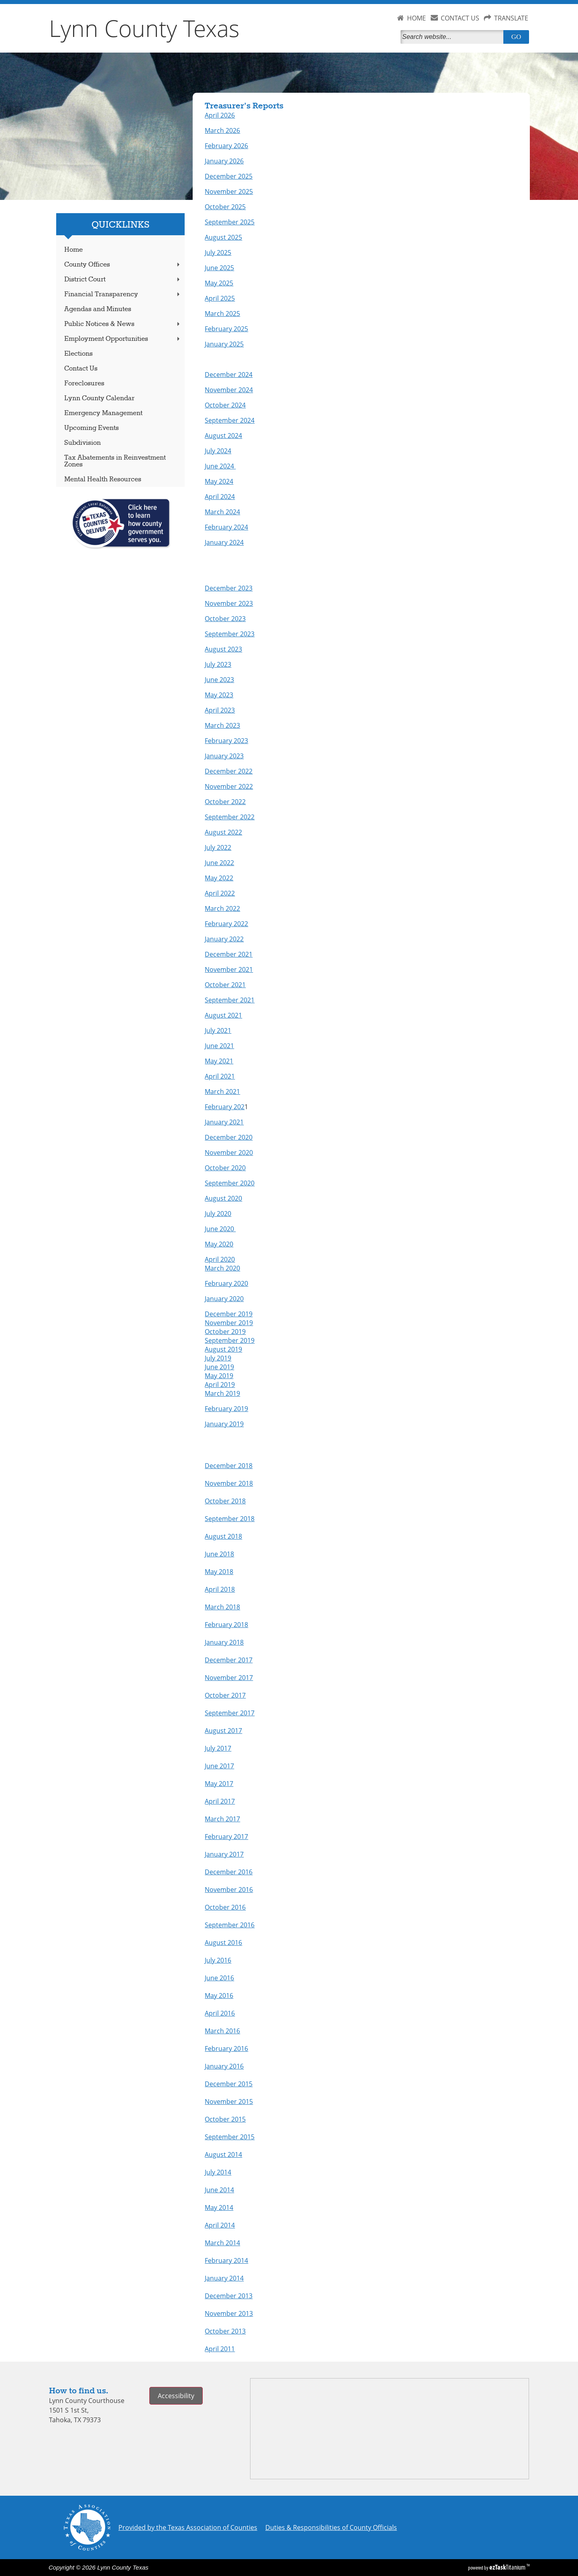 This screenshot has width=578, height=2576. What do you see at coordinates (225, 405) in the screenshot?
I see `October 2024` at bounding box center [225, 405].